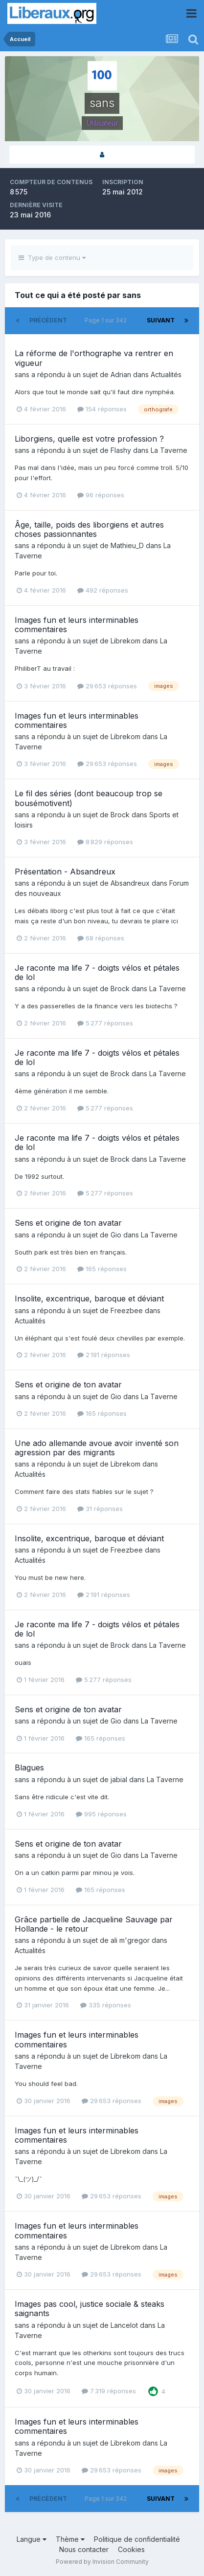  Describe the element at coordinates (84, 2549) in the screenshot. I see `Nous contacter` at that location.